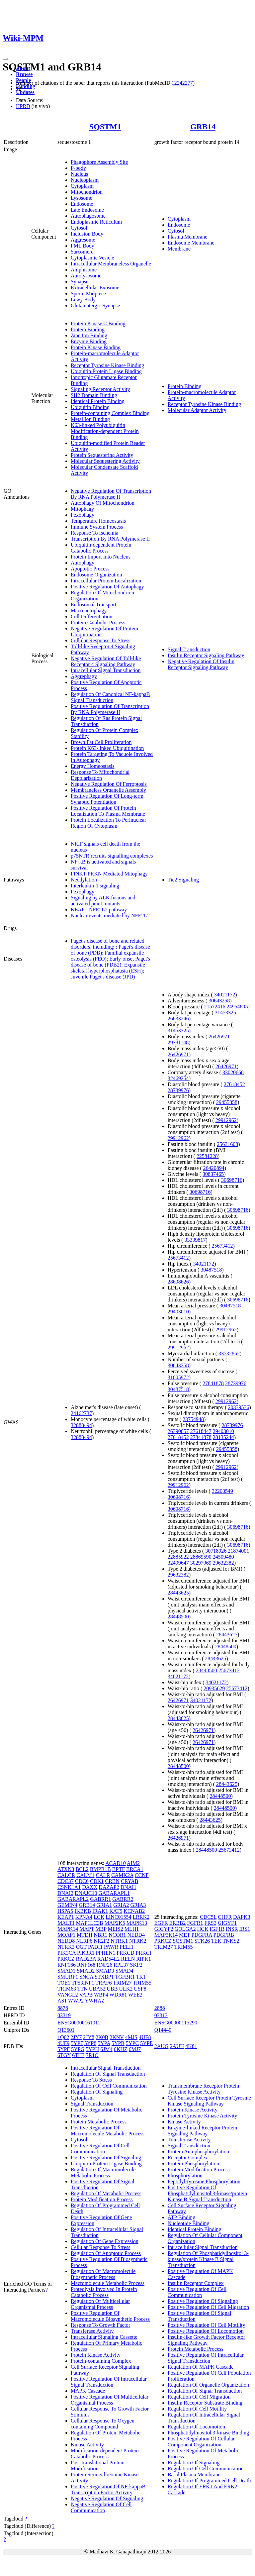 This screenshot has height=2576, width=255. Describe the element at coordinates (105, 2453) in the screenshot. I see `Modification-dependent Protein Catabolic Process` at that location.